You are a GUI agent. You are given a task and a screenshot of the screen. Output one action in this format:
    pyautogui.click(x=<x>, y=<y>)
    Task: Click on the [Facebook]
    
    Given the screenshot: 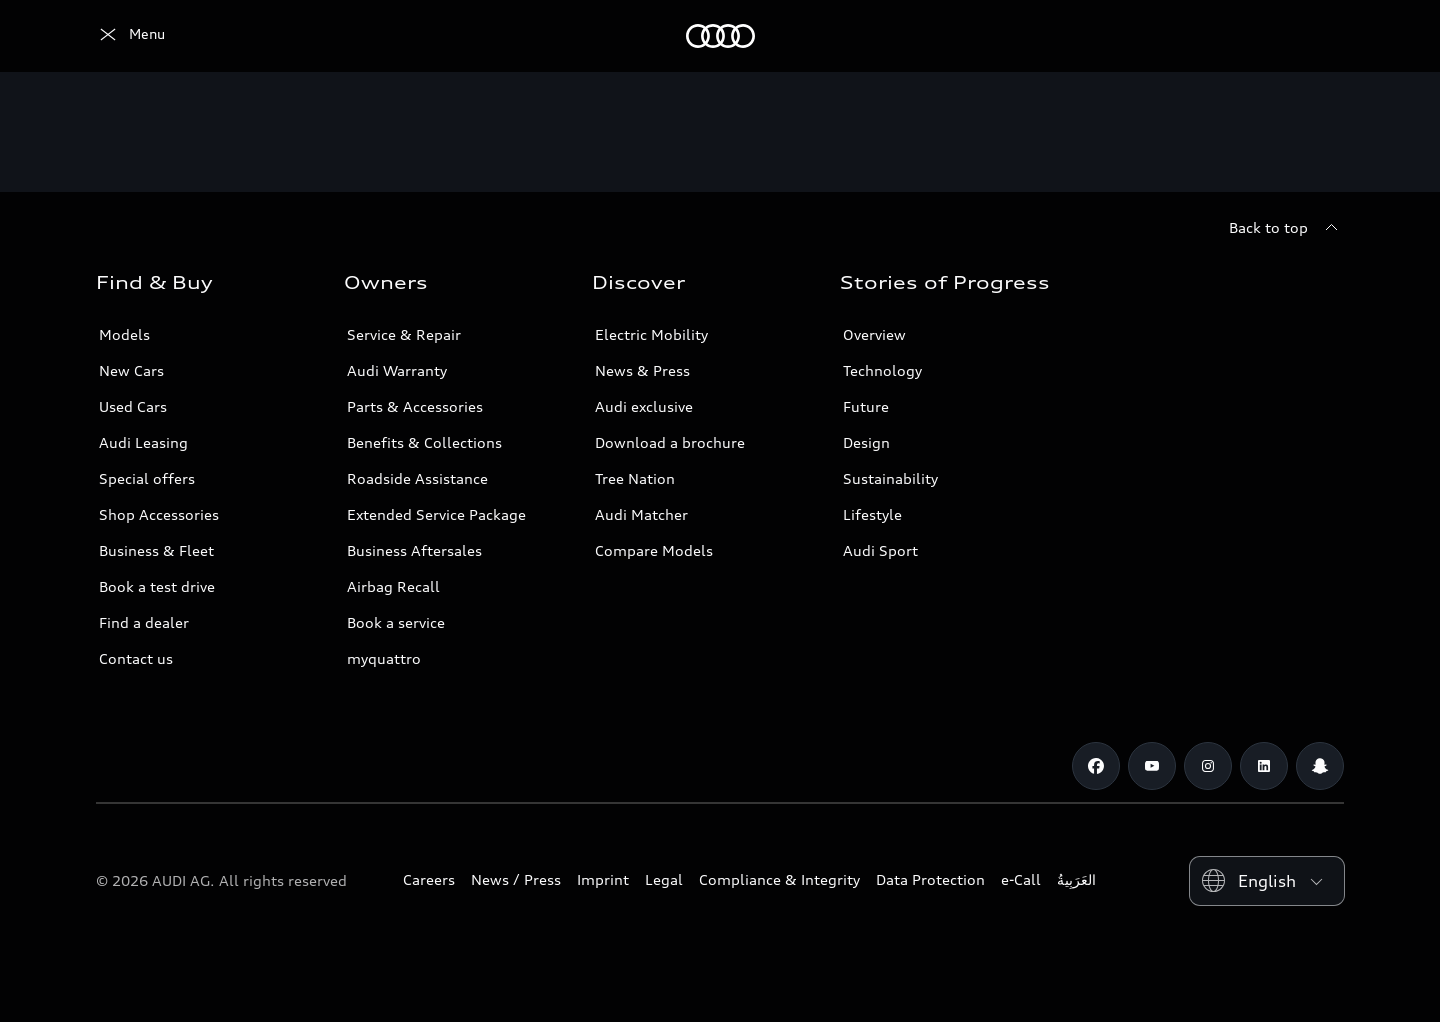 What is the action you would take?
    pyautogui.click(x=1096, y=766)
    